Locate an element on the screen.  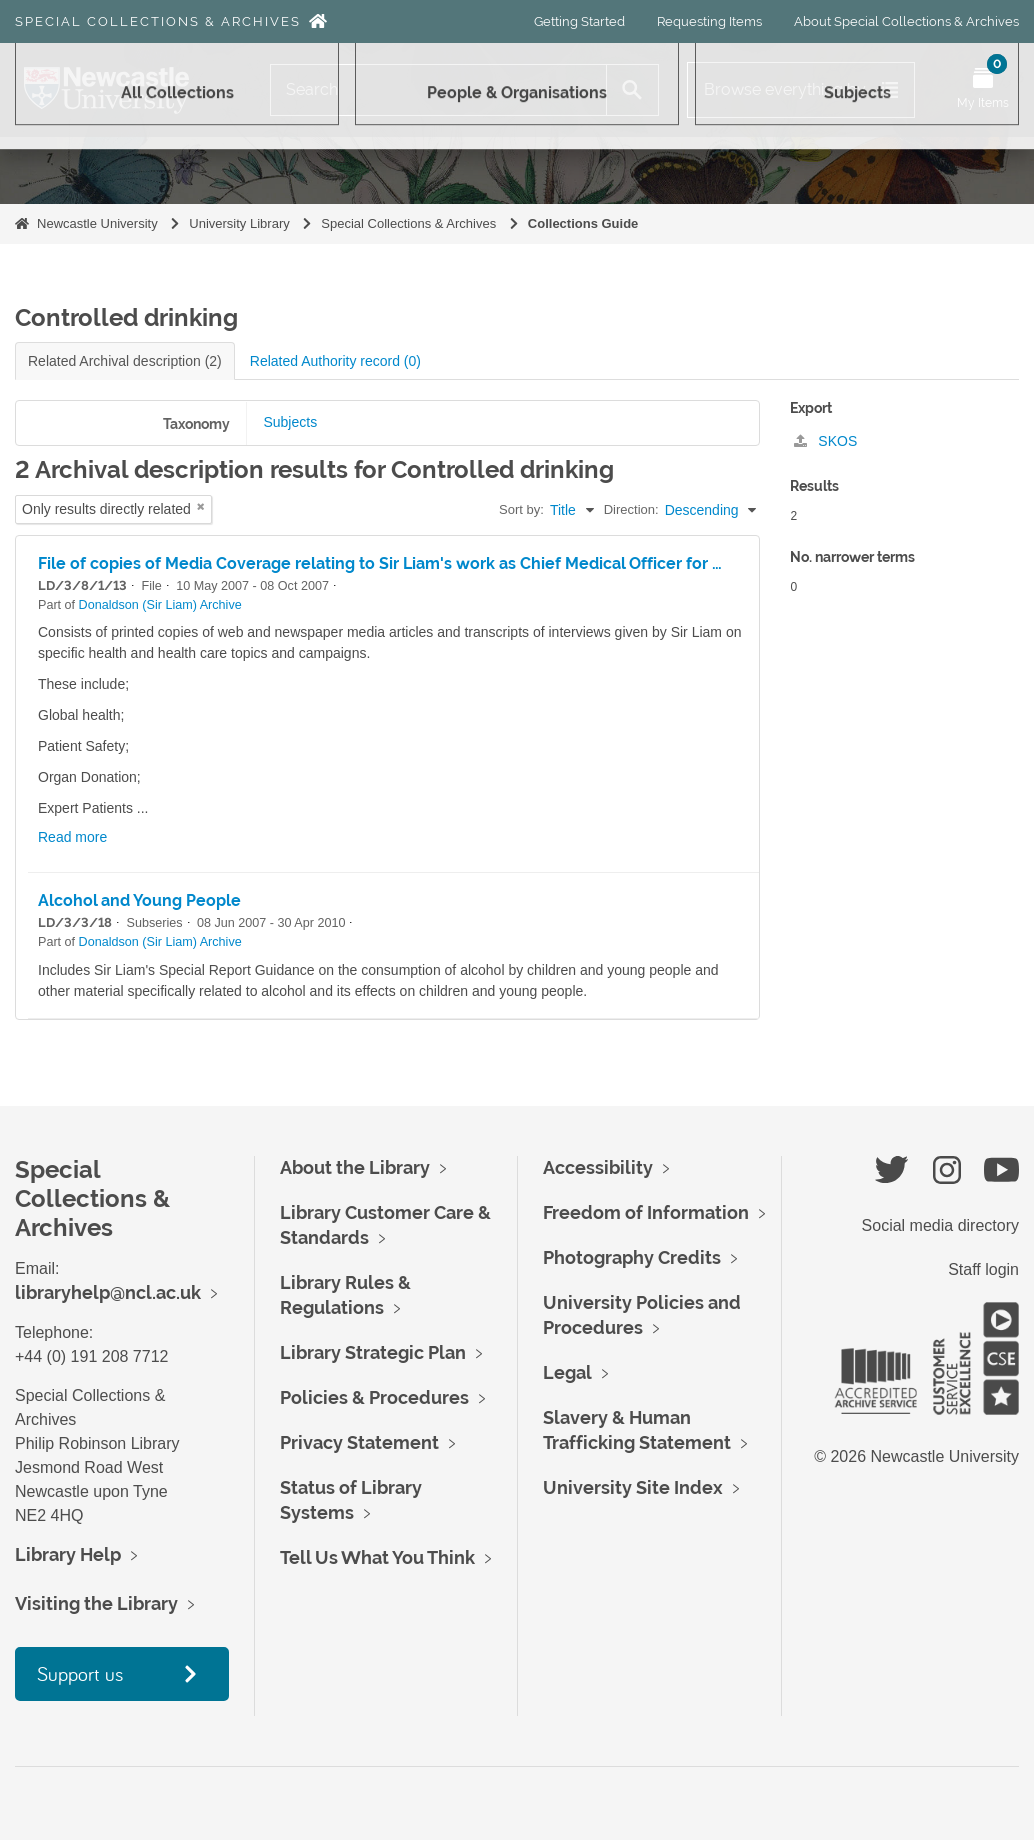
Sort by: is located at coordinates (521, 509).